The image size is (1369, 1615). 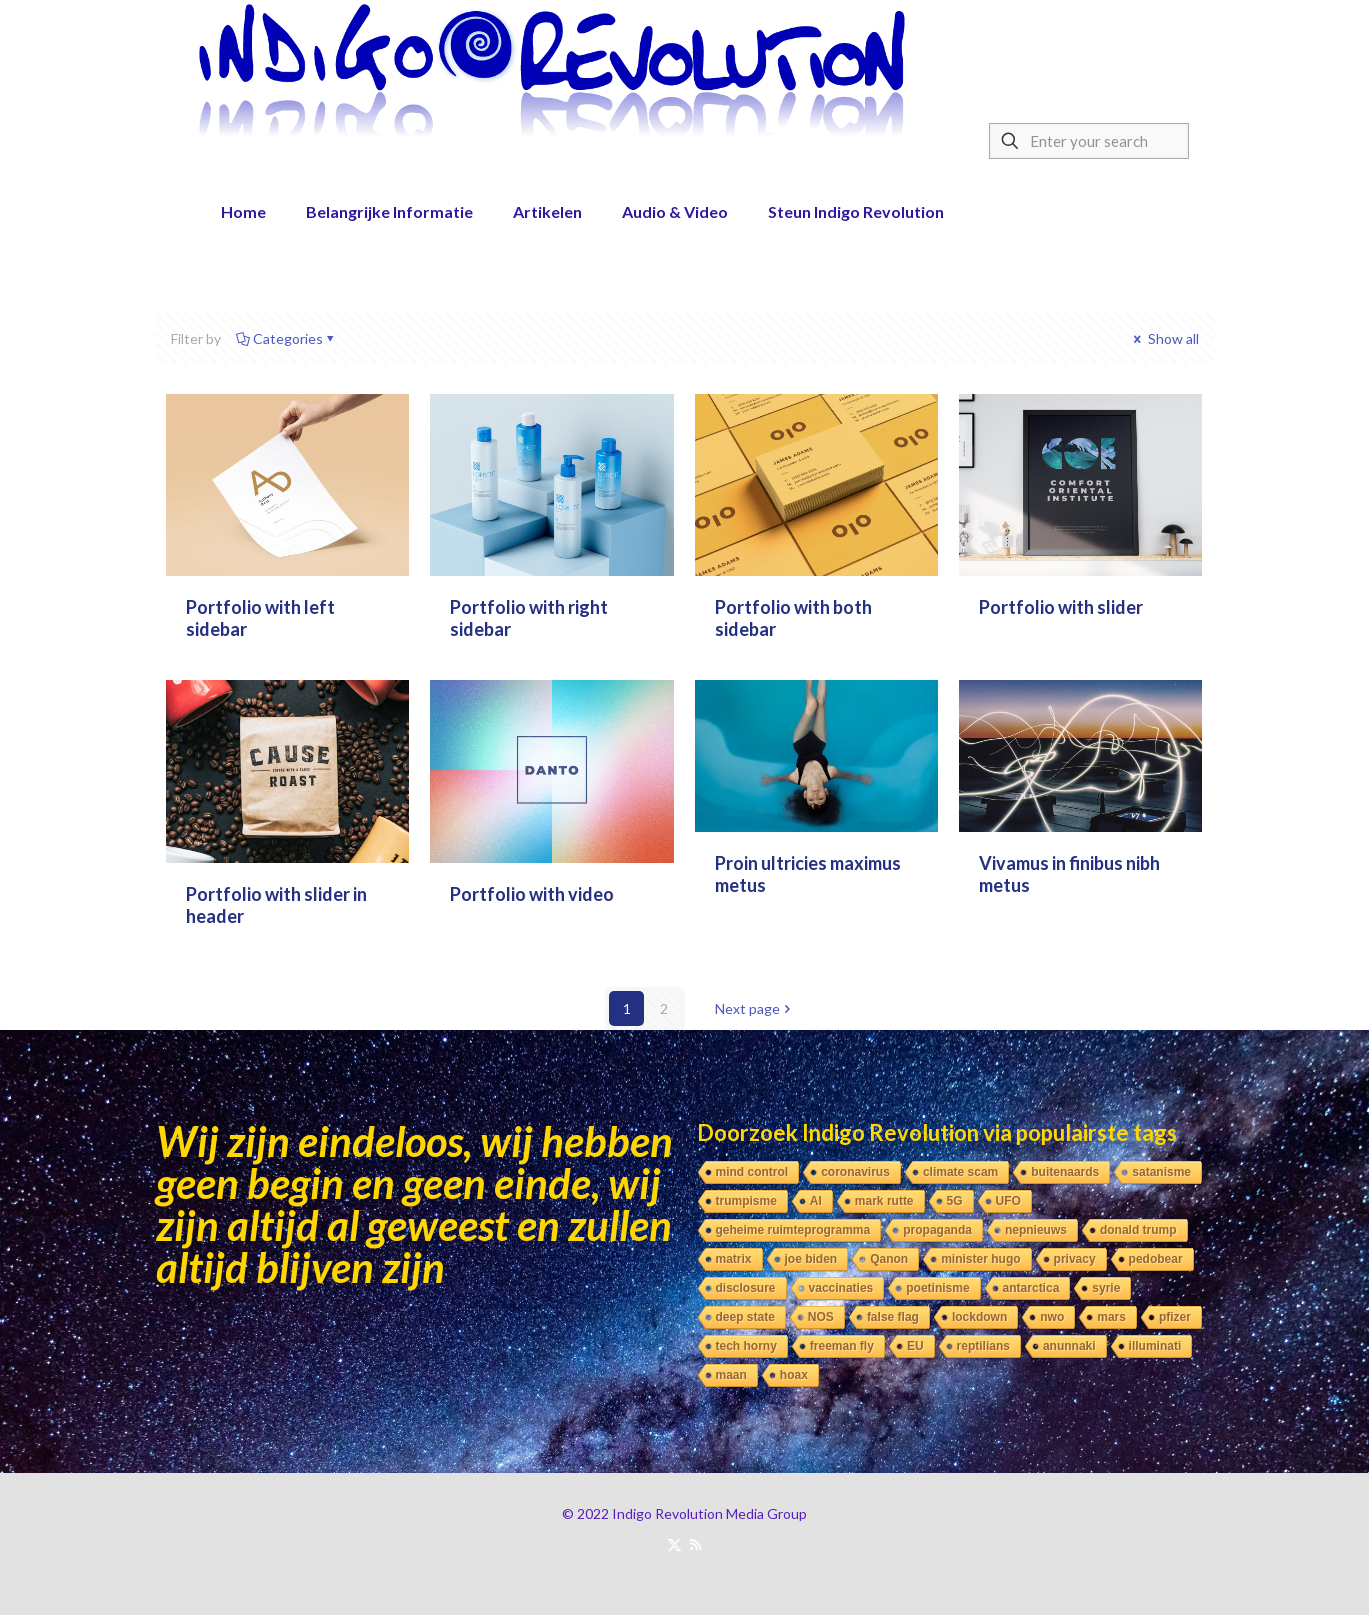 I want to click on climate scam, so click(x=960, y=1172).